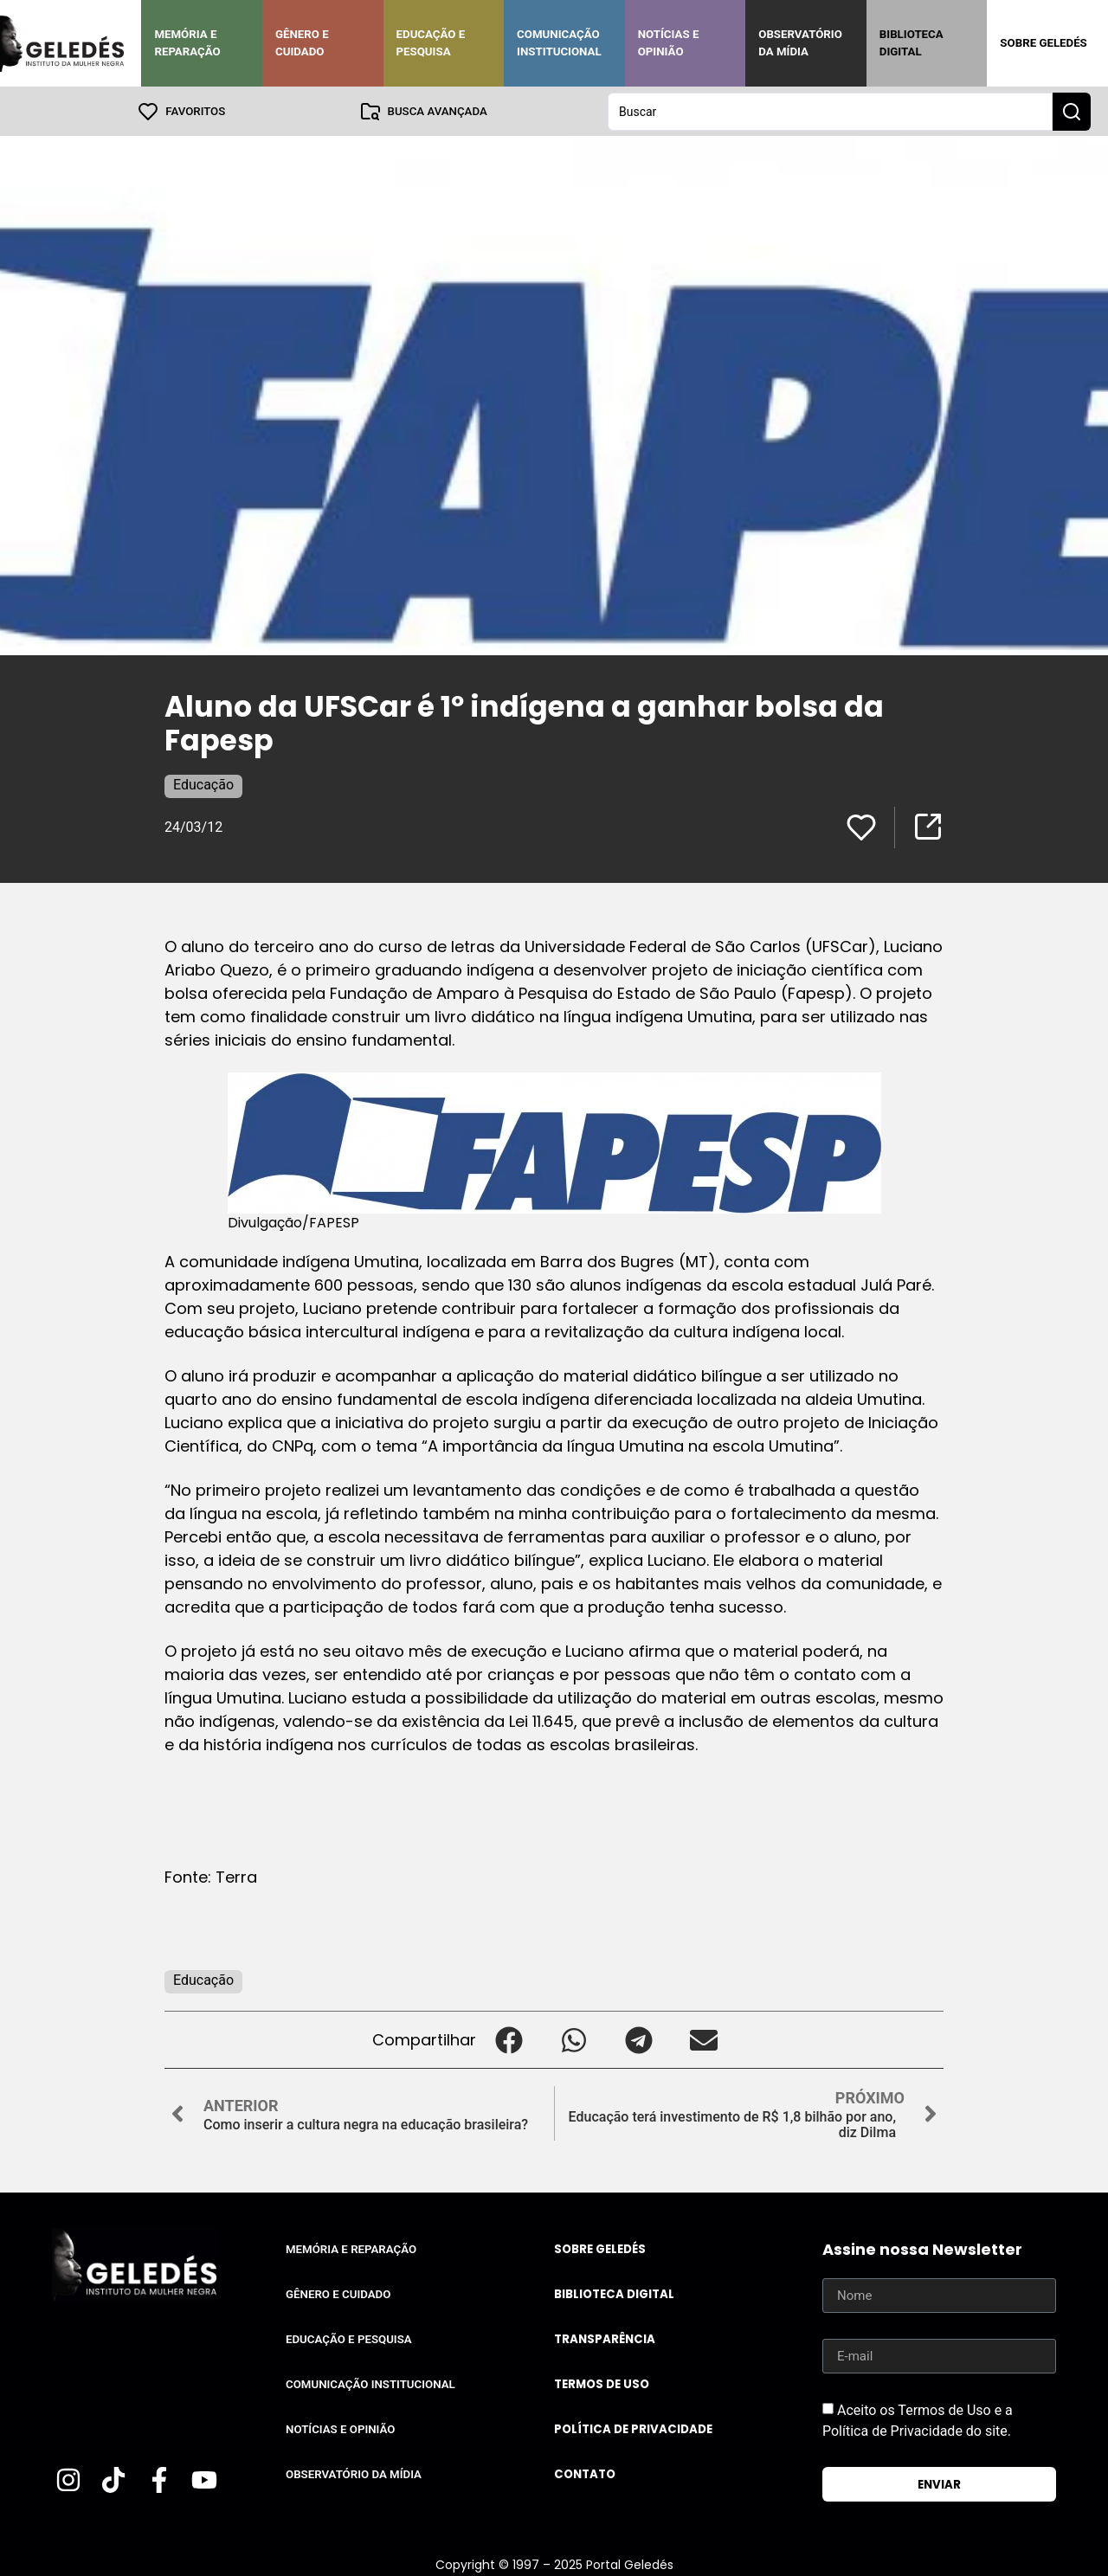 The height and width of the screenshot is (2576, 1108). Describe the element at coordinates (559, 43) in the screenshot. I see `Comunicação Institucional` at that location.